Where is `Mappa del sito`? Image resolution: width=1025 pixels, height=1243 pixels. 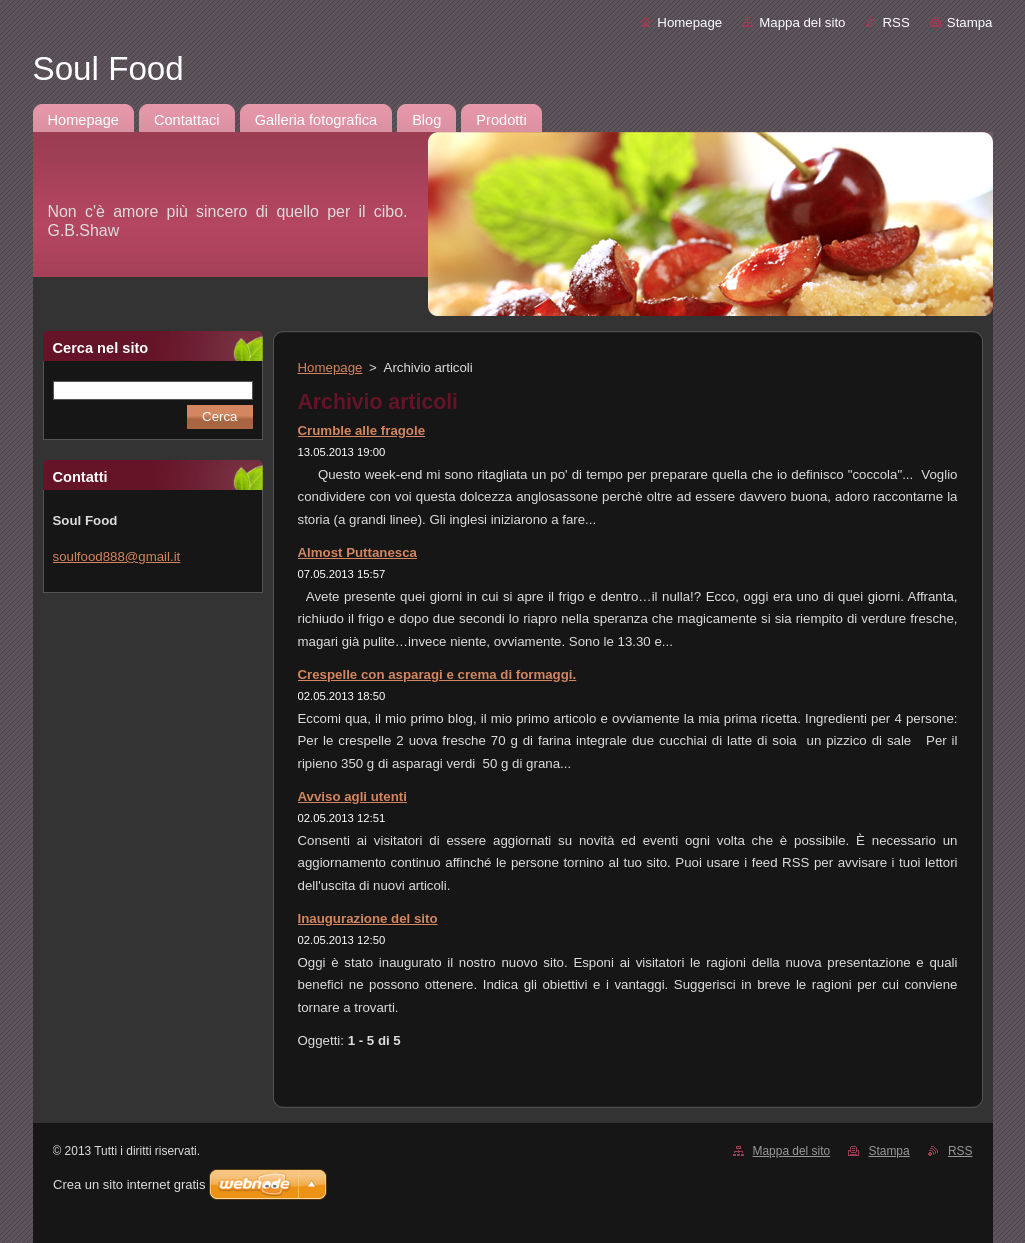 Mappa del sito is located at coordinates (802, 22).